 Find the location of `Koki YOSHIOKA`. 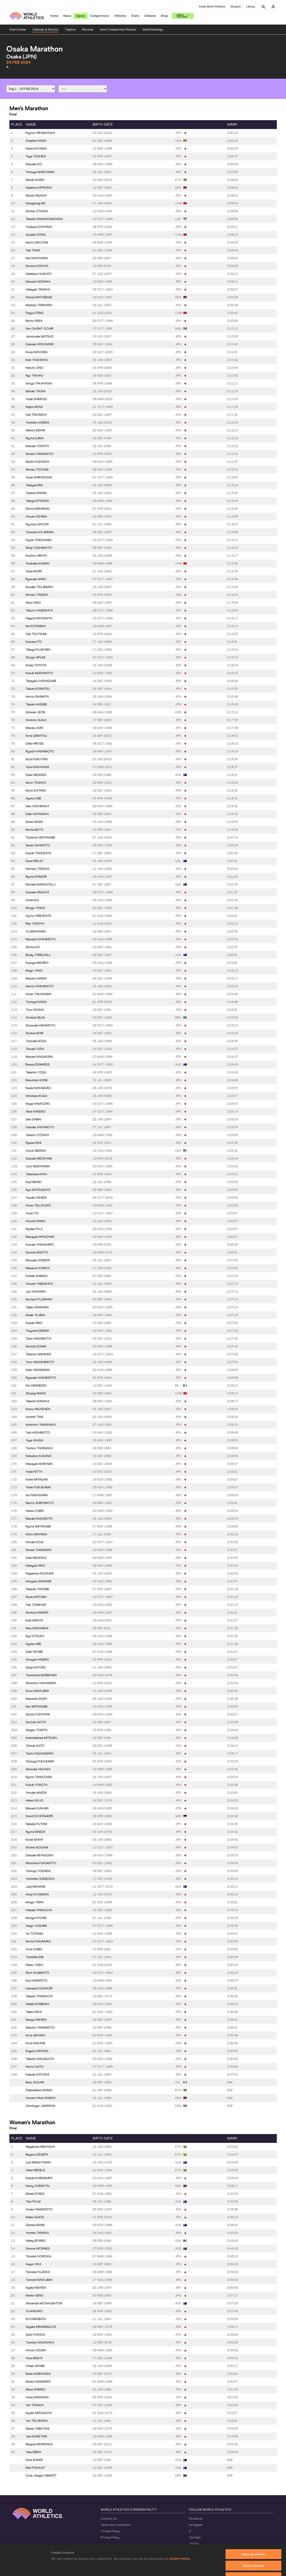

Koki YOSHIOKA is located at coordinates (37, 360).